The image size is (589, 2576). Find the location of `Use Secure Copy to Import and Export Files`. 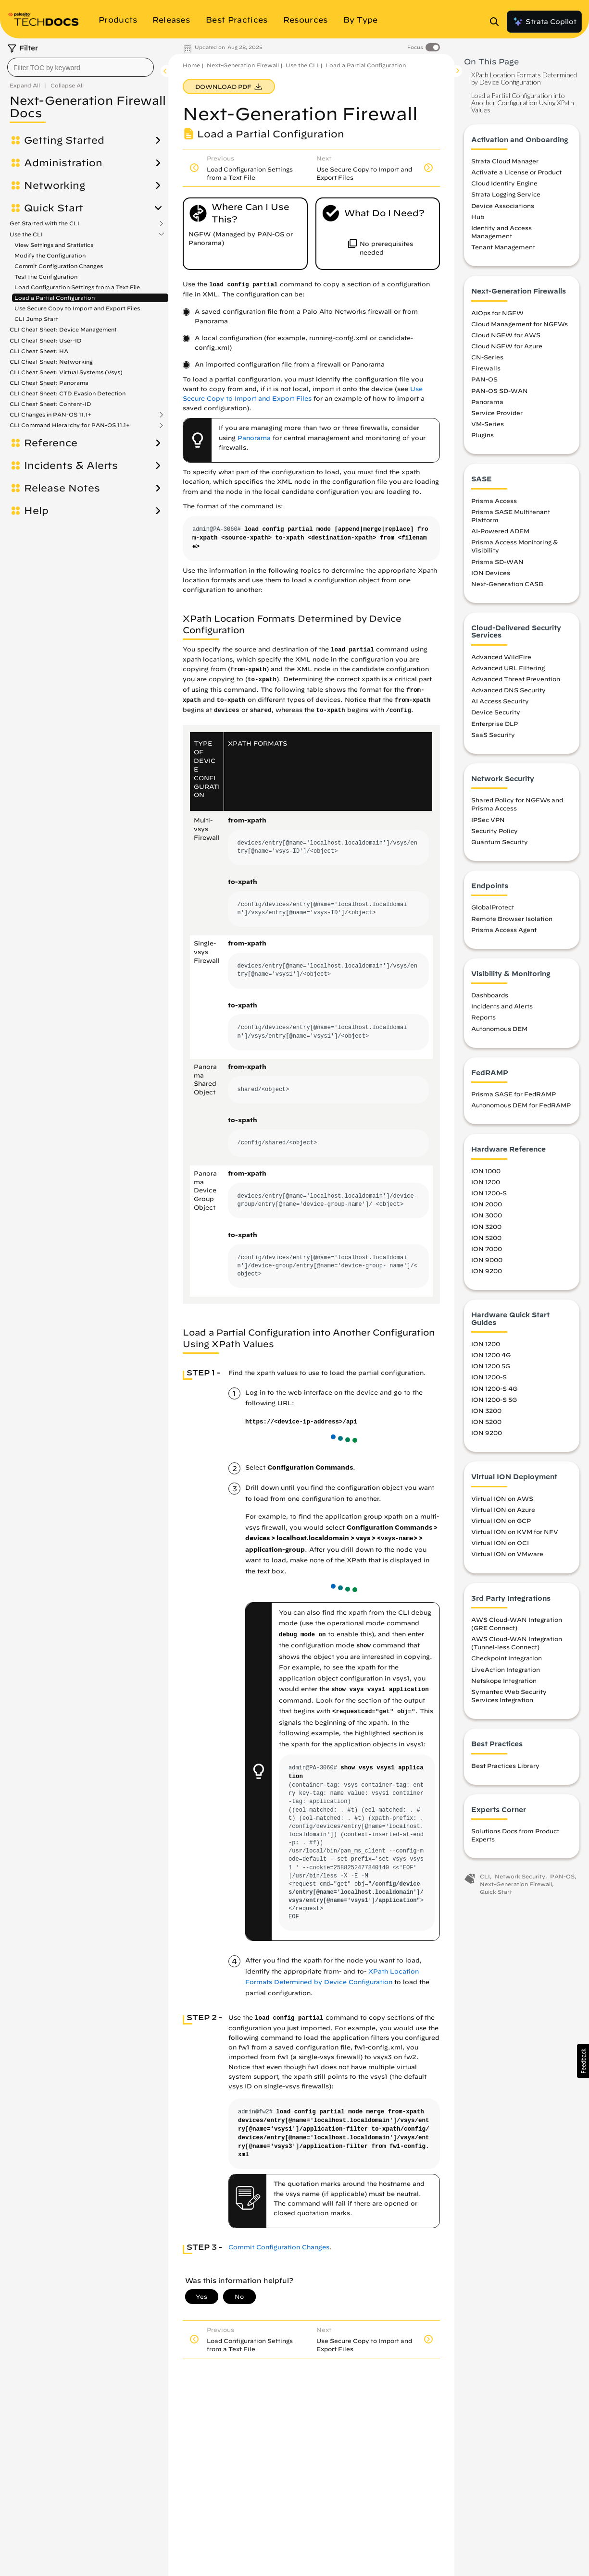

Use Secure Copy to Import and Export Files is located at coordinates (77, 308).